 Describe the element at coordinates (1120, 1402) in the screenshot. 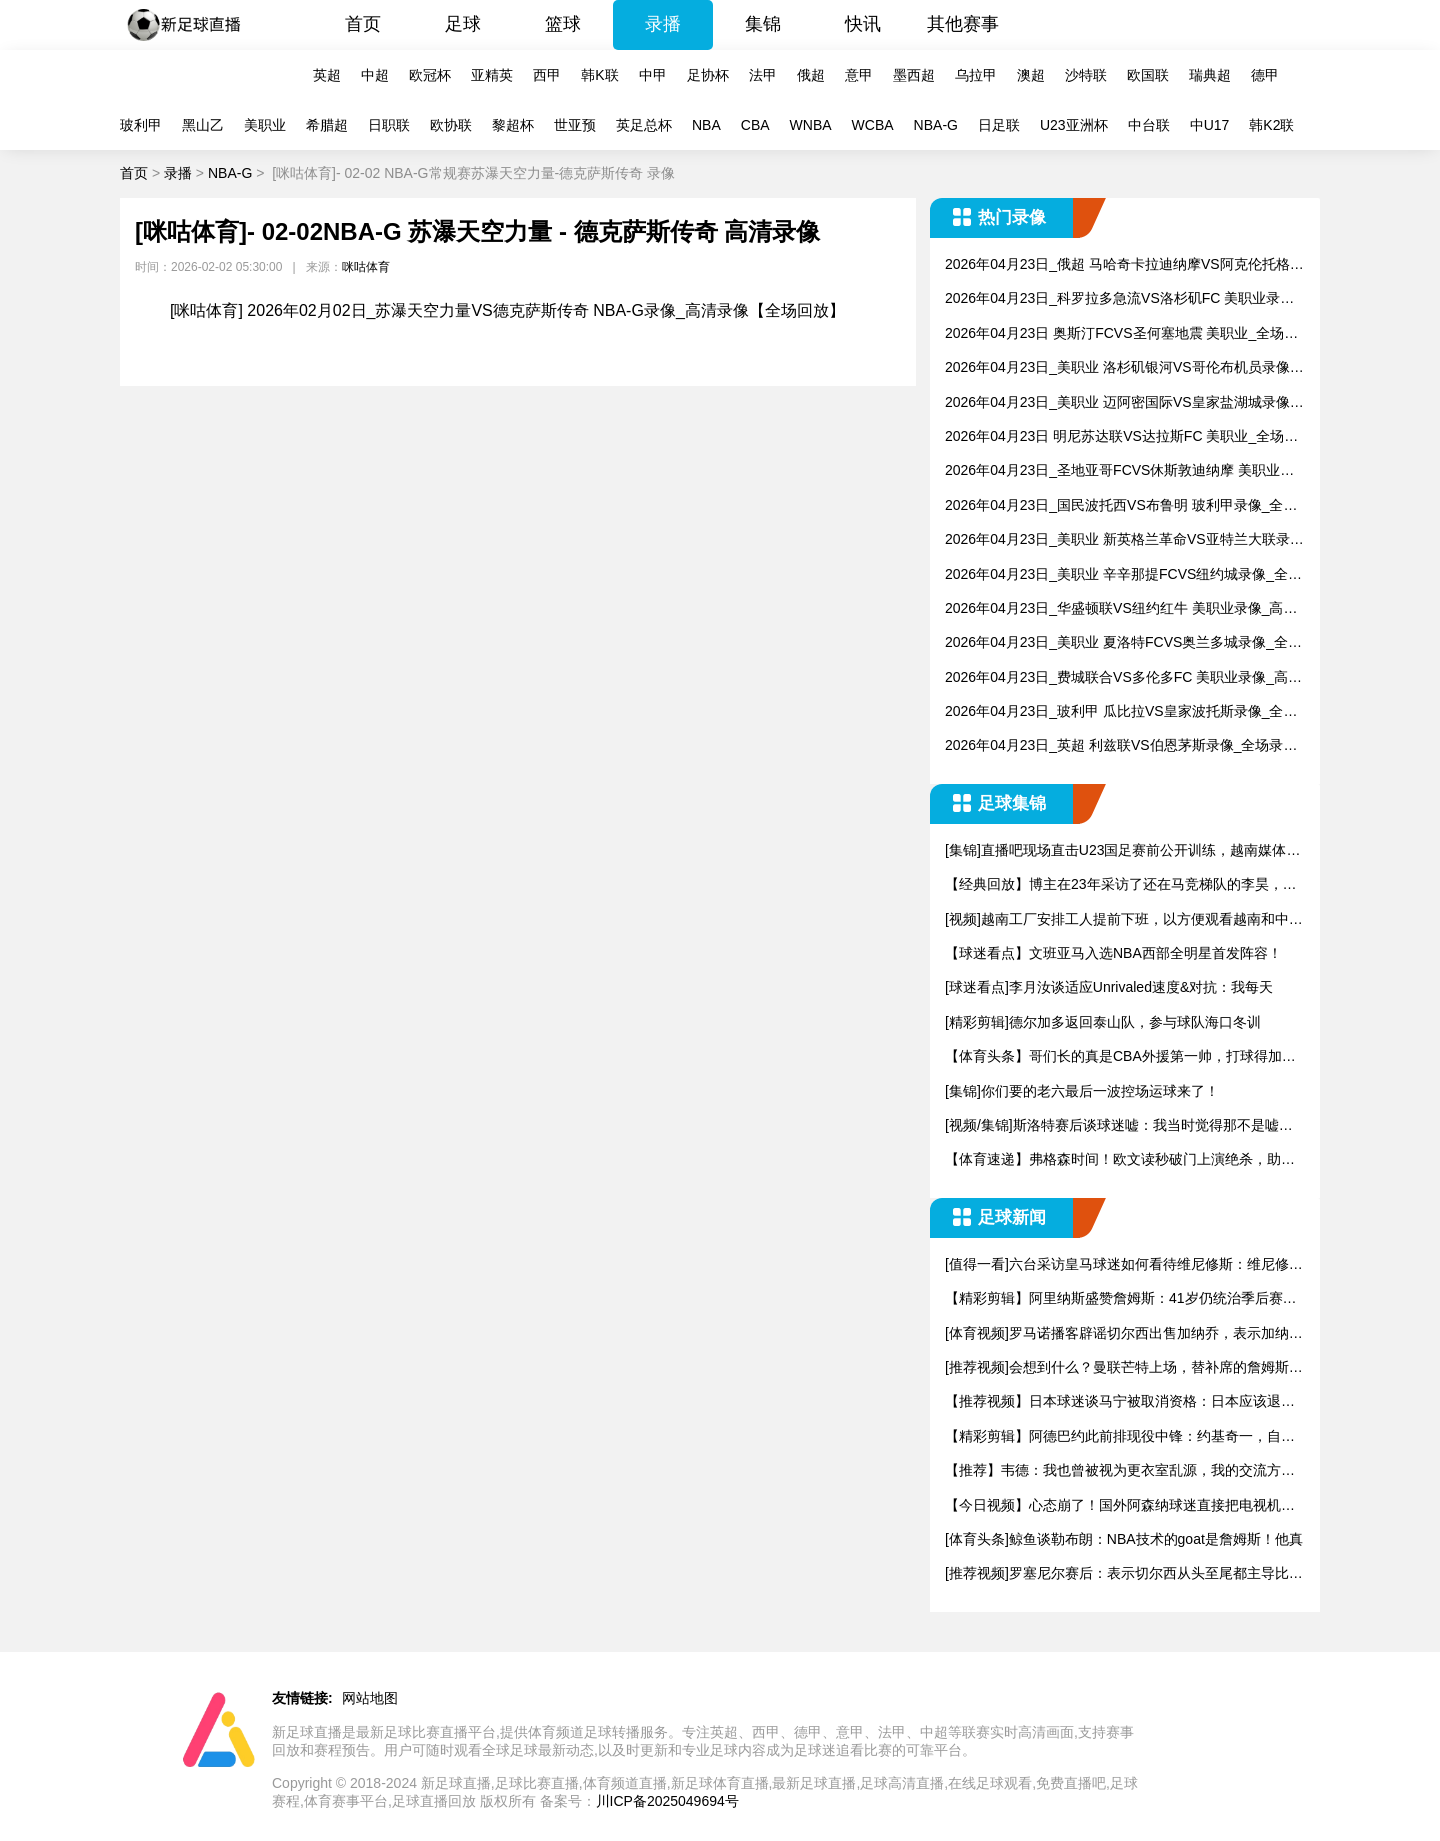

I see `【推荐视频】日本球迷谈马宁被取消资格：日本应该退出亚足联，与` at that location.